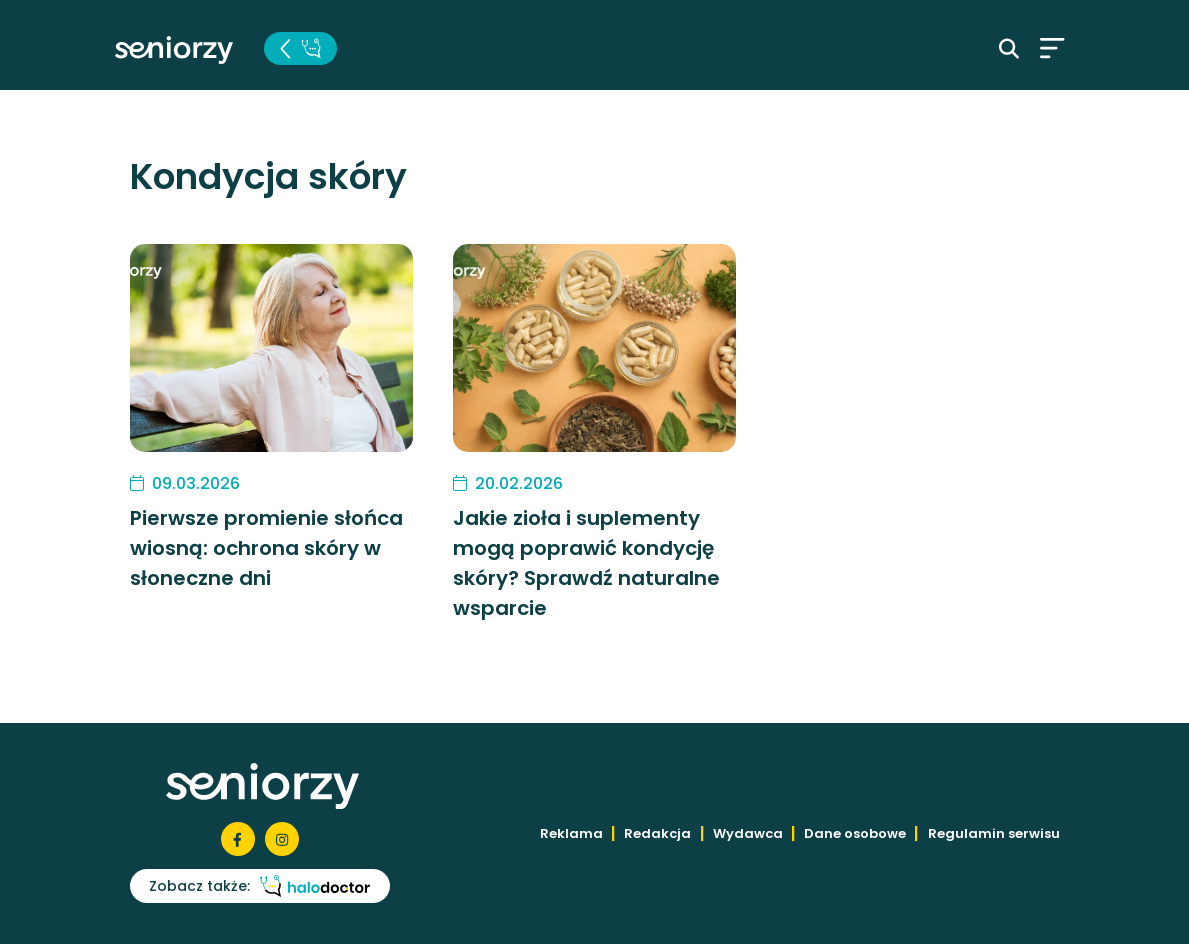 The height and width of the screenshot is (944, 1189). What do you see at coordinates (586, 563) in the screenshot?
I see `Jakie zioła i suplementy mogą poprawić kondycję skóry? Sprawdź naturalne wsparcie` at bounding box center [586, 563].